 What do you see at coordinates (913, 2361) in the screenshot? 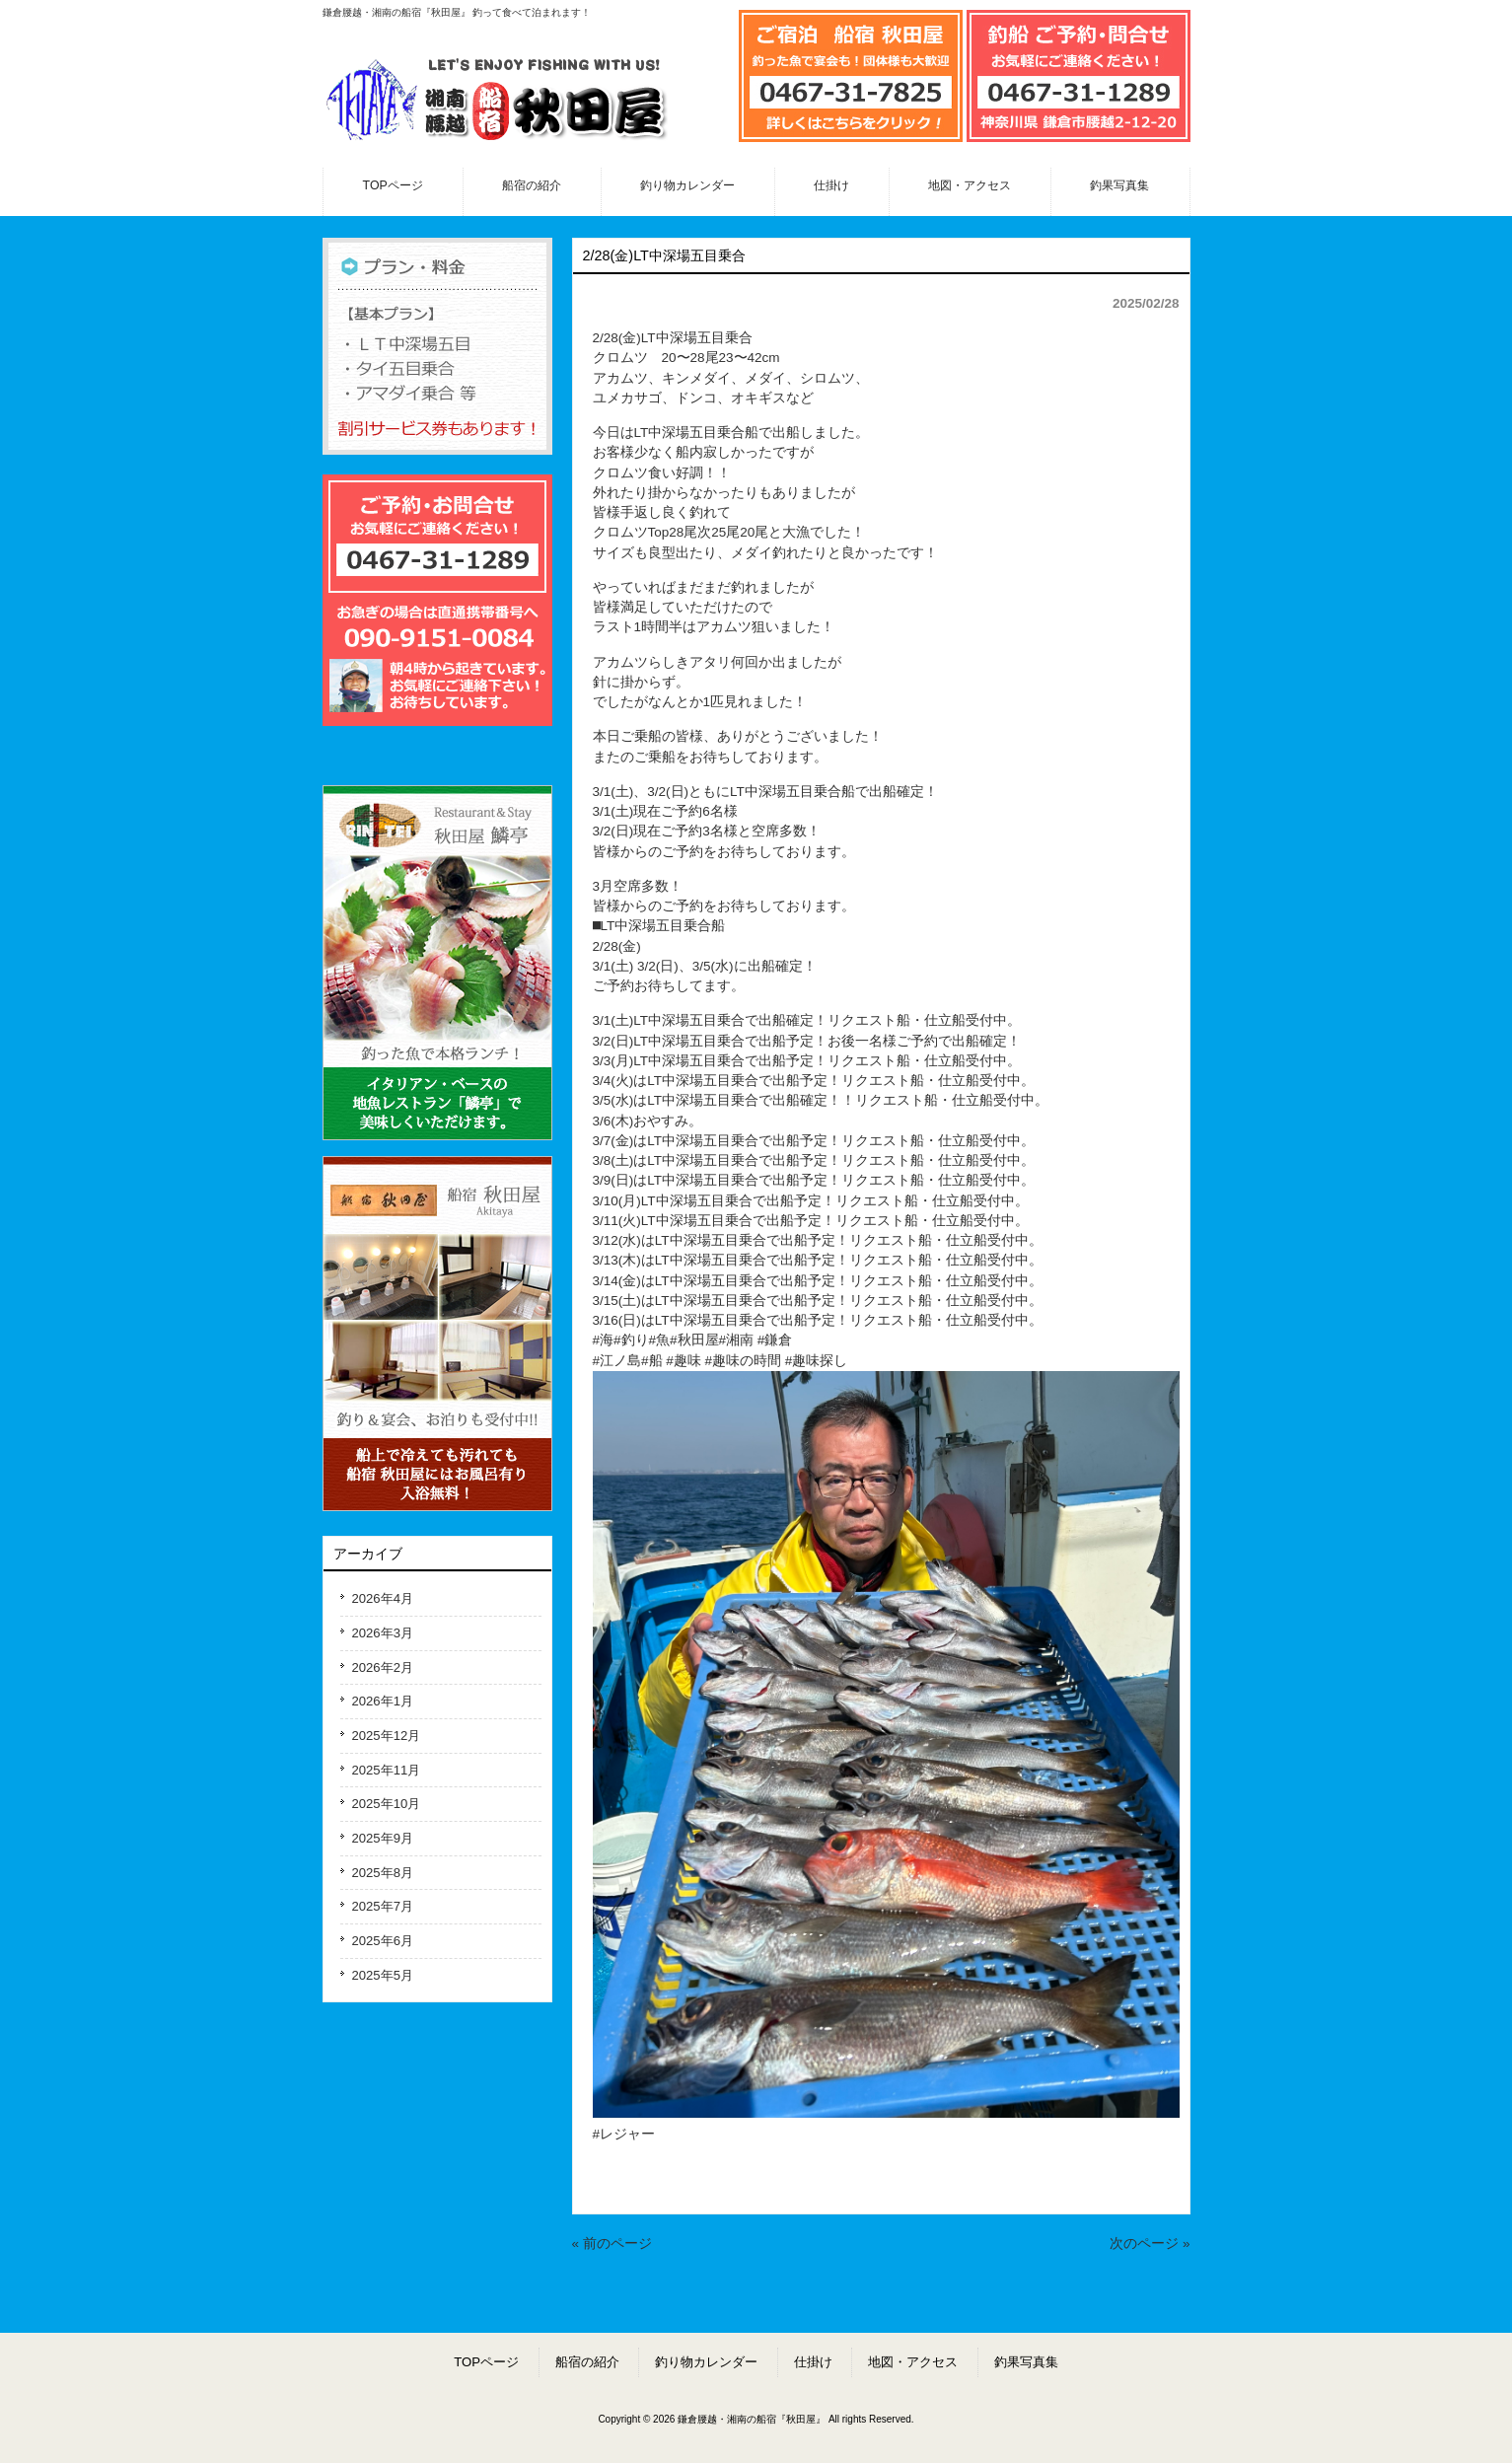
I see `地図・アクセス` at bounding box center [913, 2361].